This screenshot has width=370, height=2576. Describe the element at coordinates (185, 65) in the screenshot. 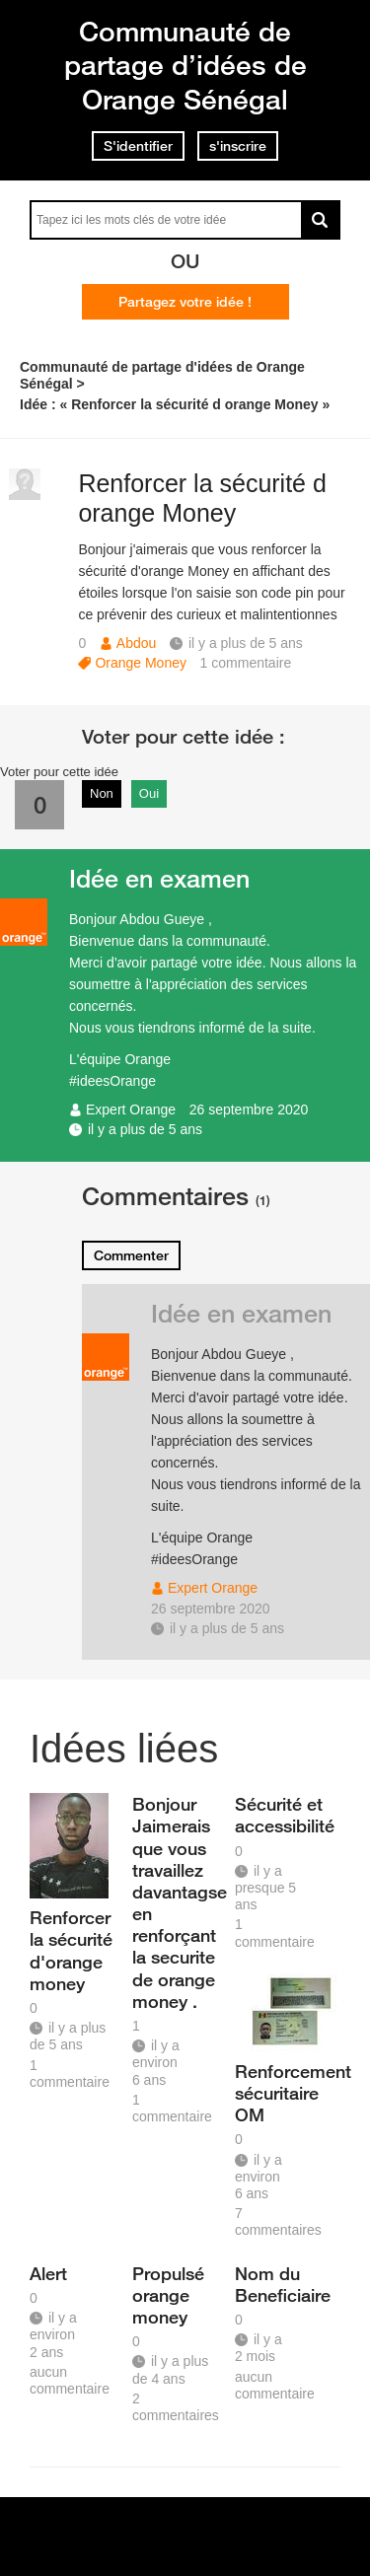

I see `Communauté de partage d’idées de Orange Sénégal` at that location.